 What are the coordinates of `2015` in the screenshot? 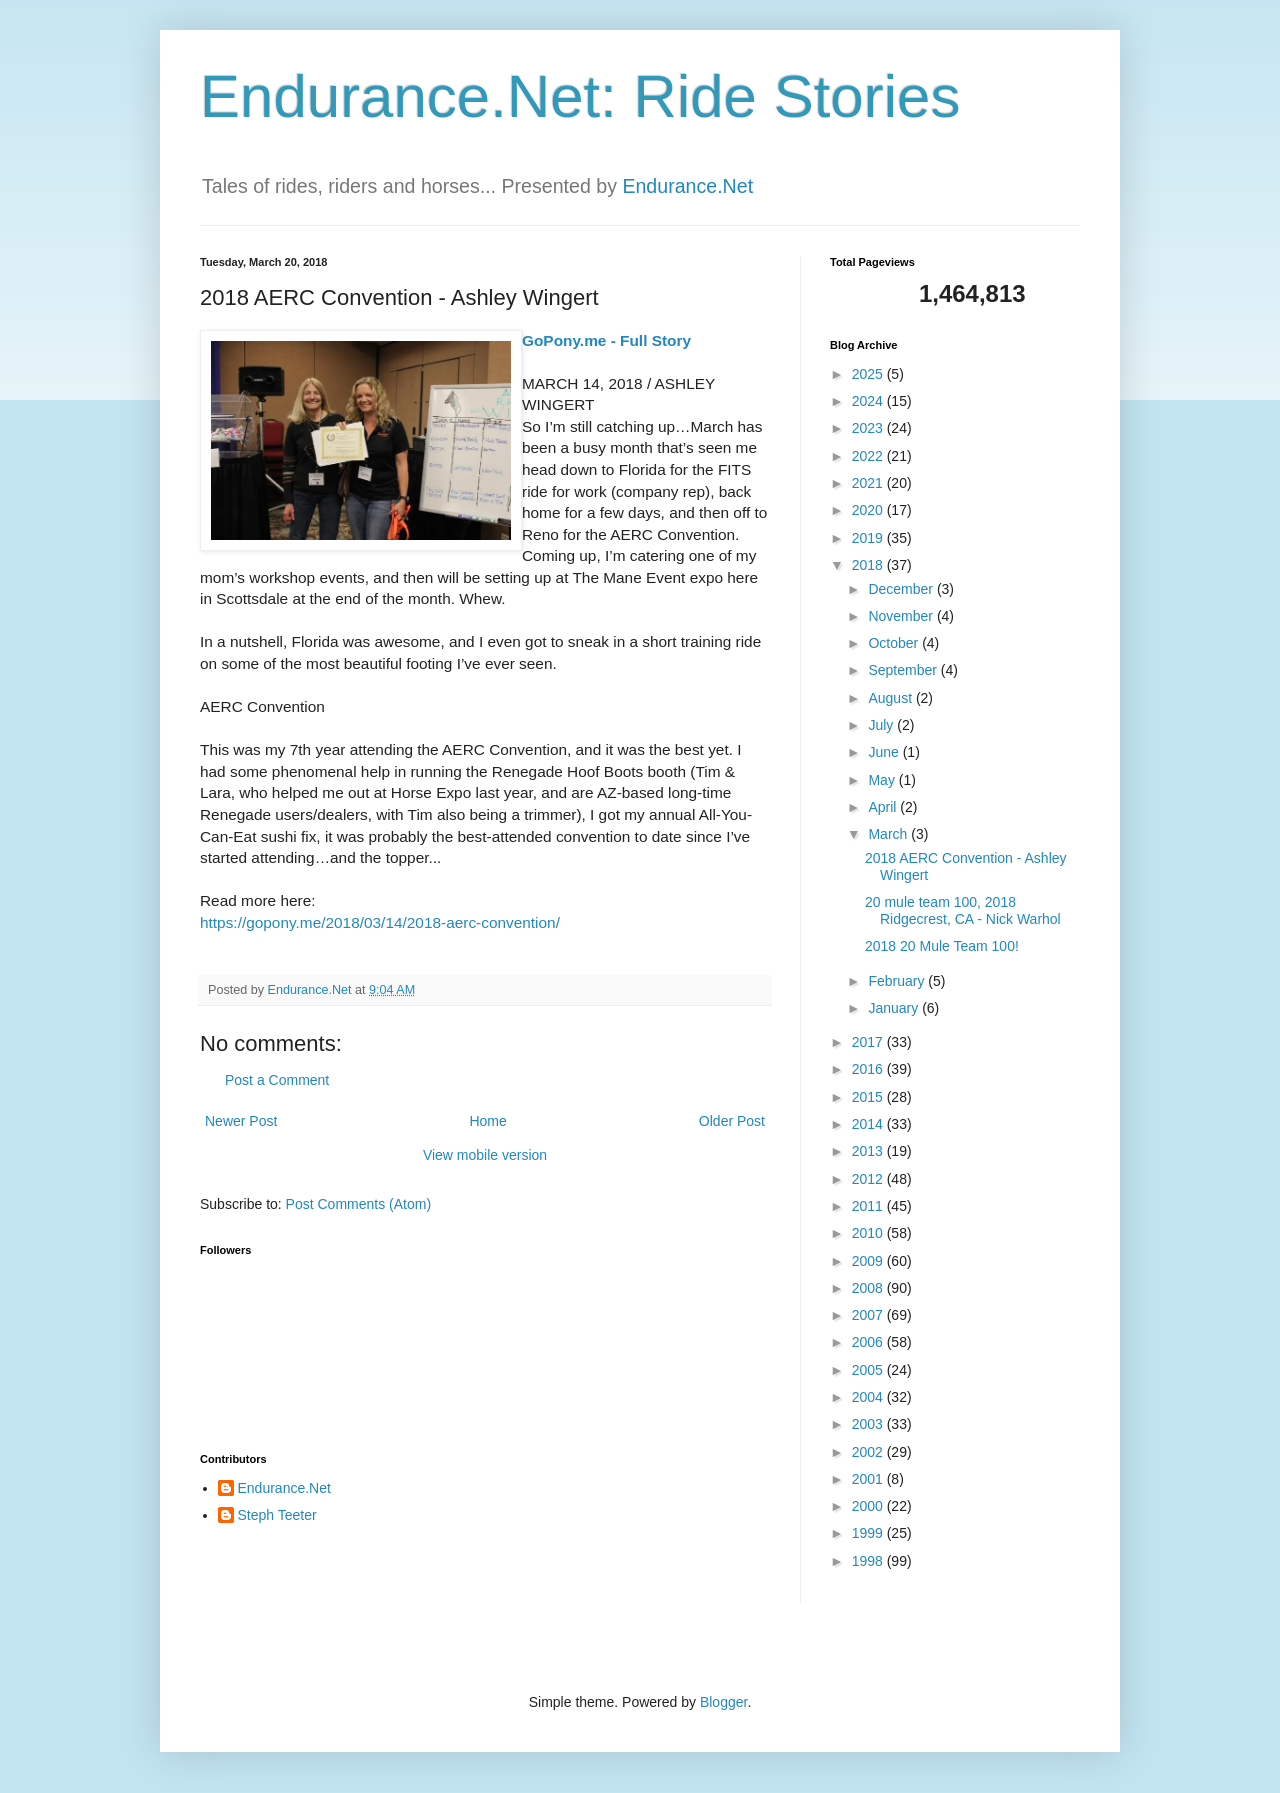 It's located at (869, 1097).